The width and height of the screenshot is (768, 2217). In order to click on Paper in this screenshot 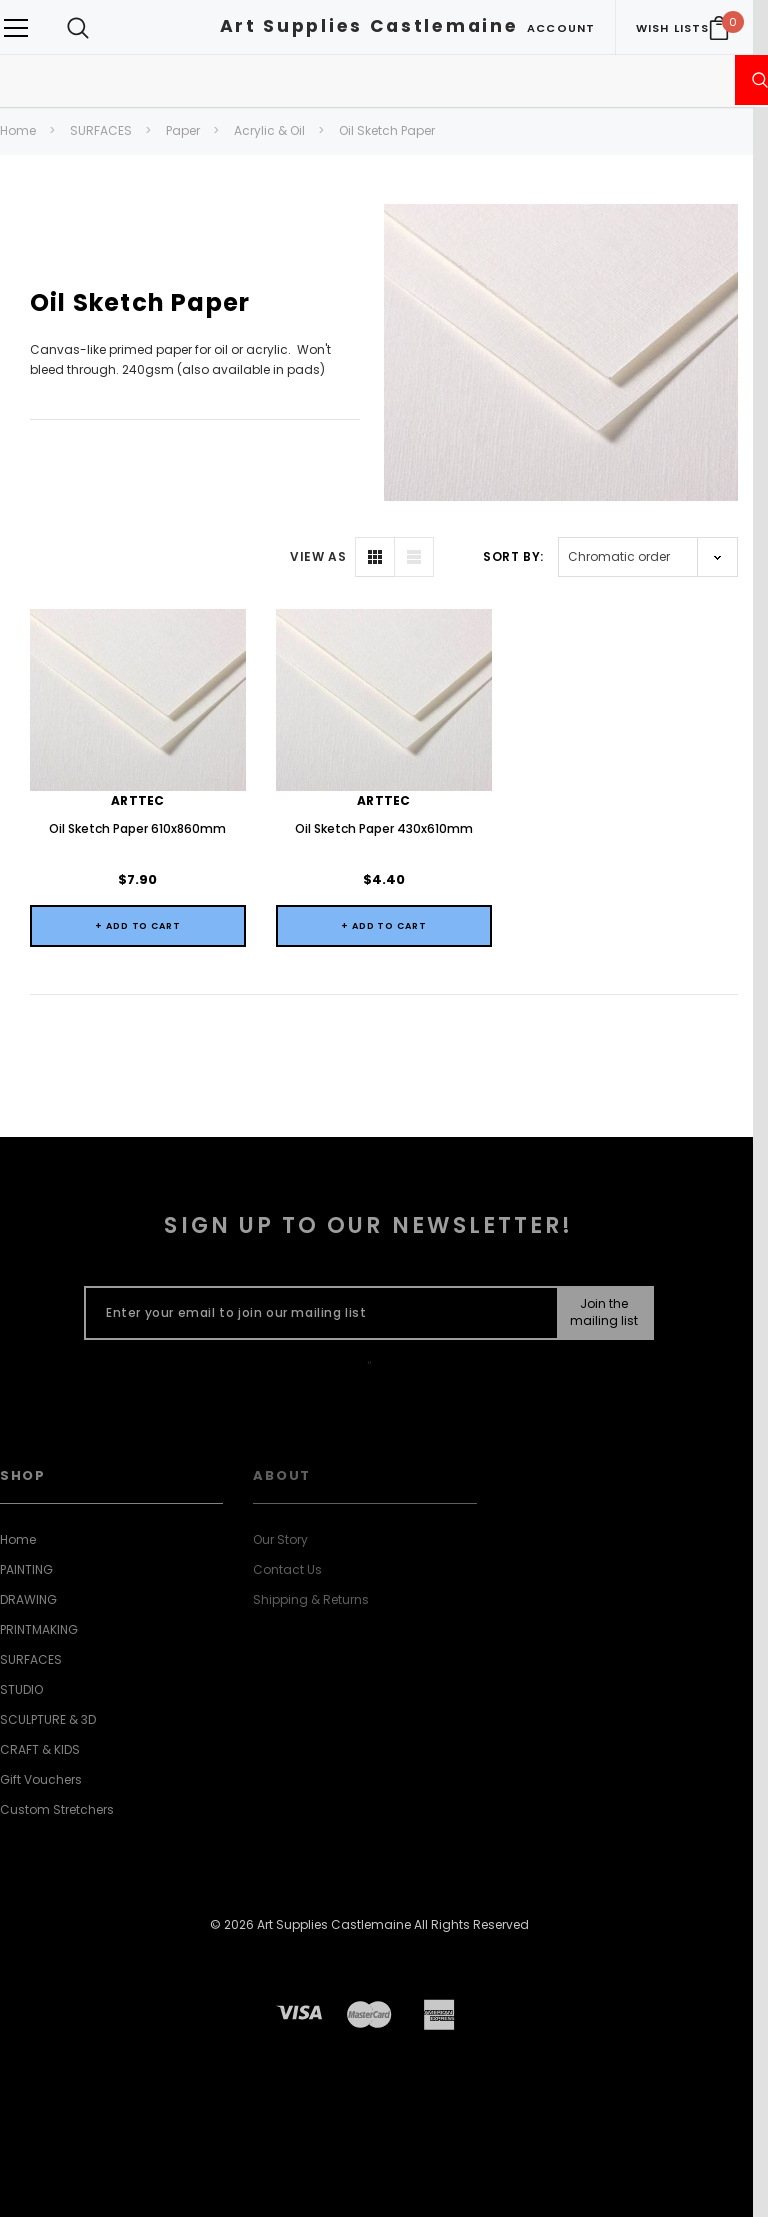, I will do `click(183, 130)`.